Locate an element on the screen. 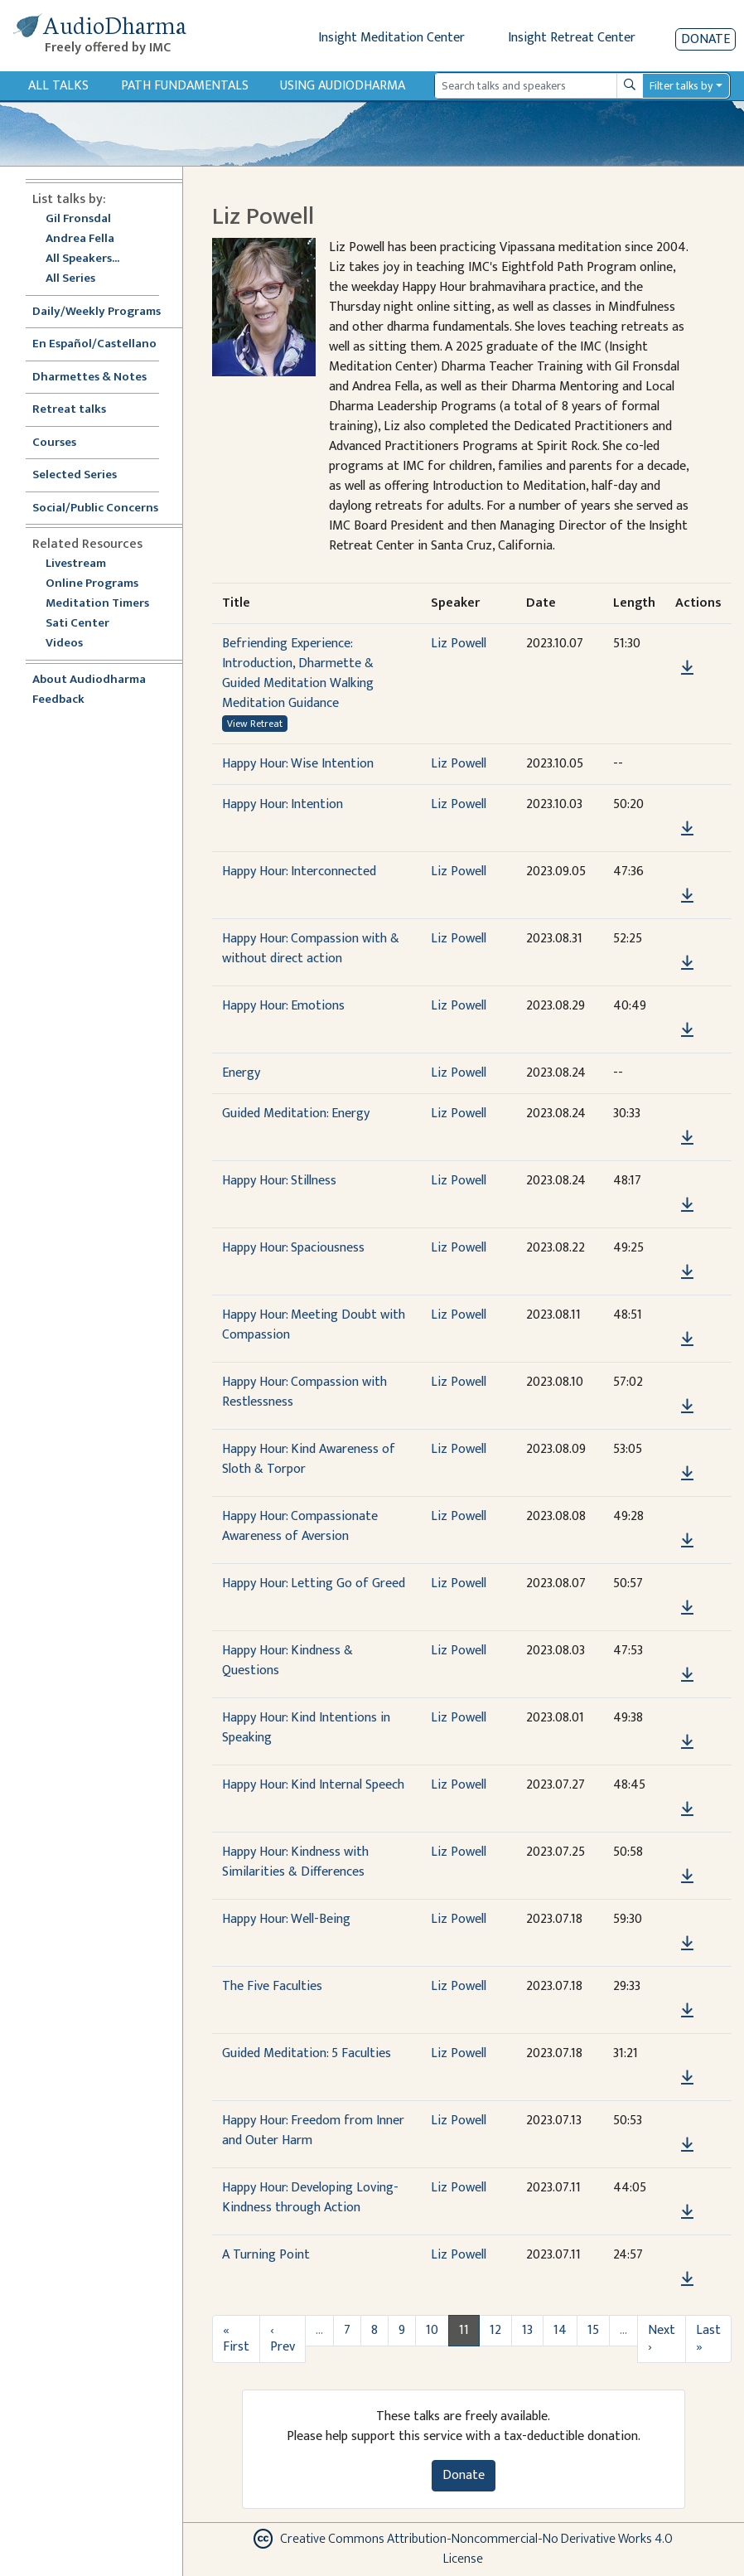 The image size is (744, 2576). About Audiodharma is located at coordinates (89, 680).